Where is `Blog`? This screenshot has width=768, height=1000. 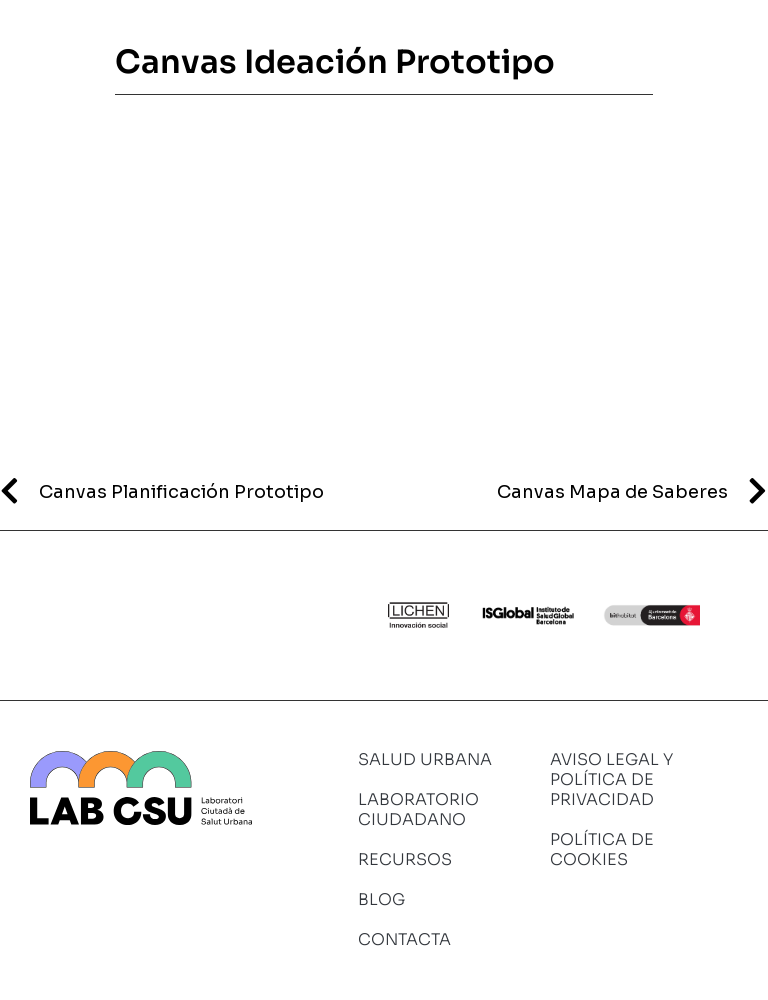
Blog is located at coordinates (381, 899).